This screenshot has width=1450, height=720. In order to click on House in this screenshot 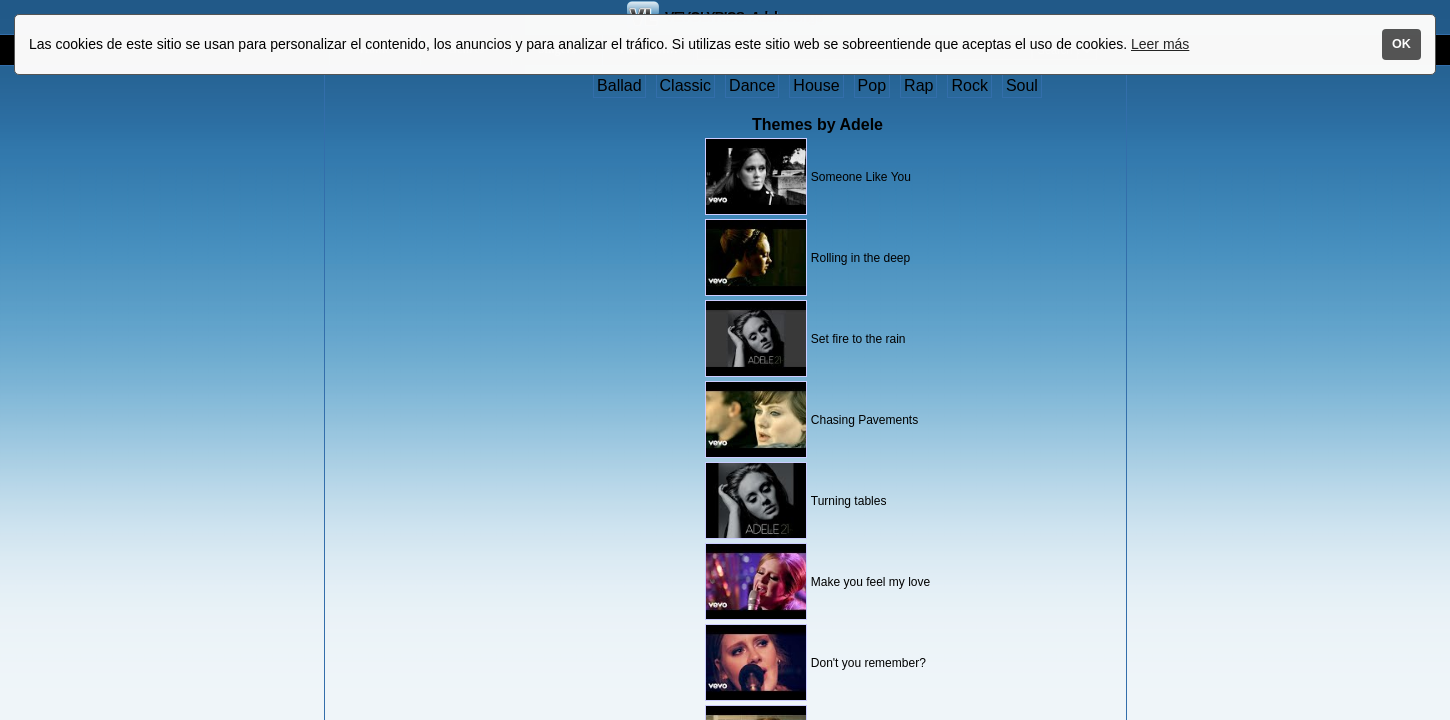, I will do `click(816, 85)`.